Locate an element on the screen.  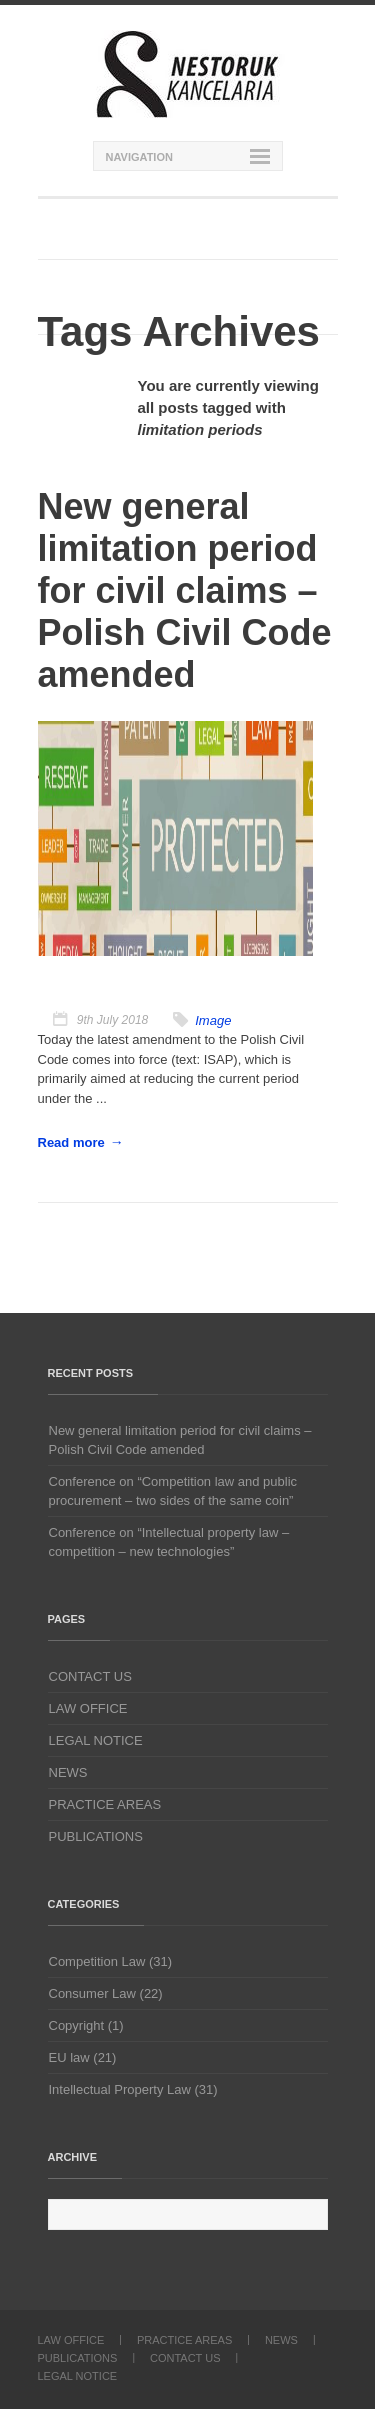
Conference on “Intellectual property law – competition – new technologies” is located at coordinates (169, 1542).